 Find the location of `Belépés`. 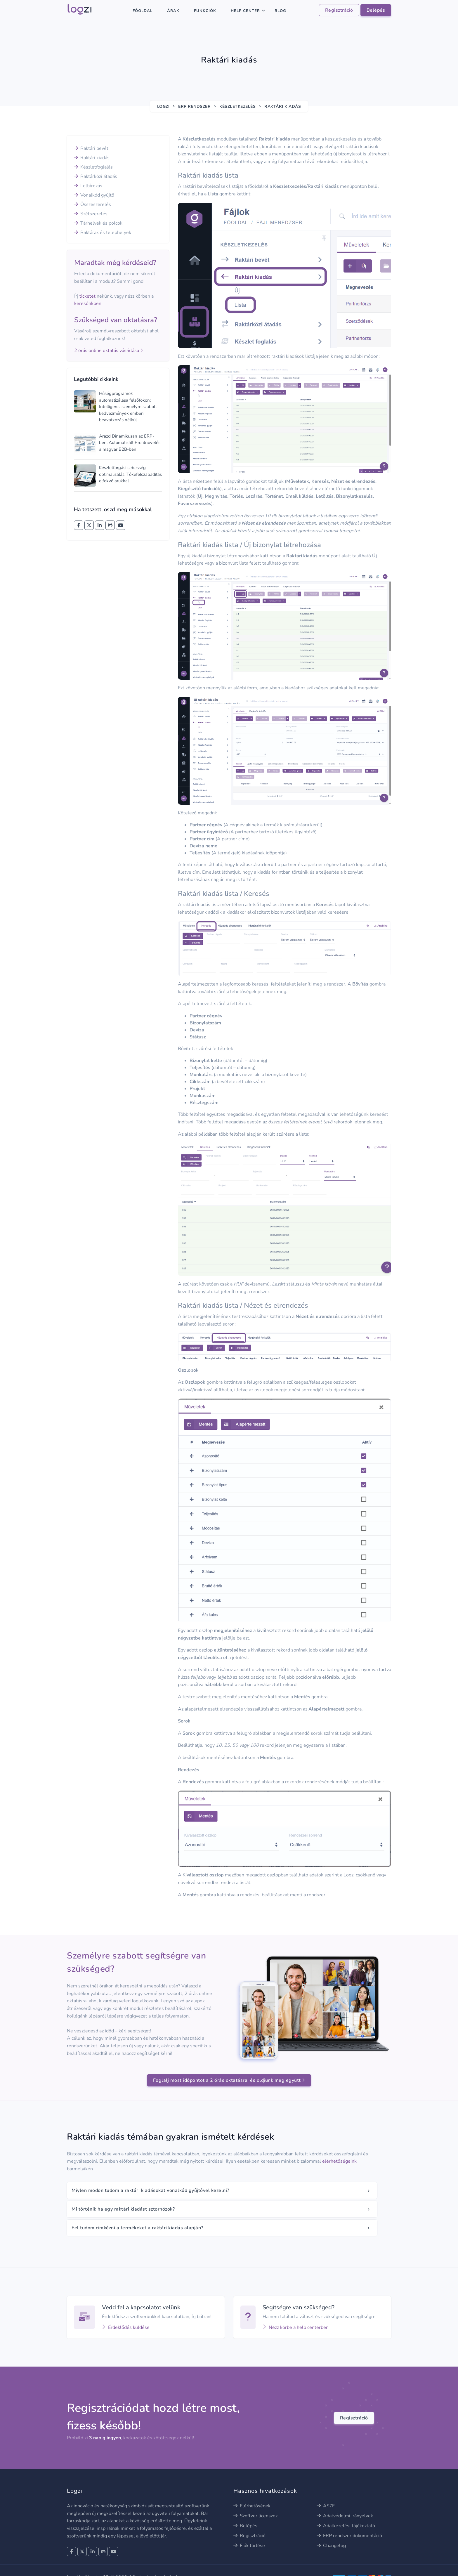

Belépés is located at coordinates (376, 10).